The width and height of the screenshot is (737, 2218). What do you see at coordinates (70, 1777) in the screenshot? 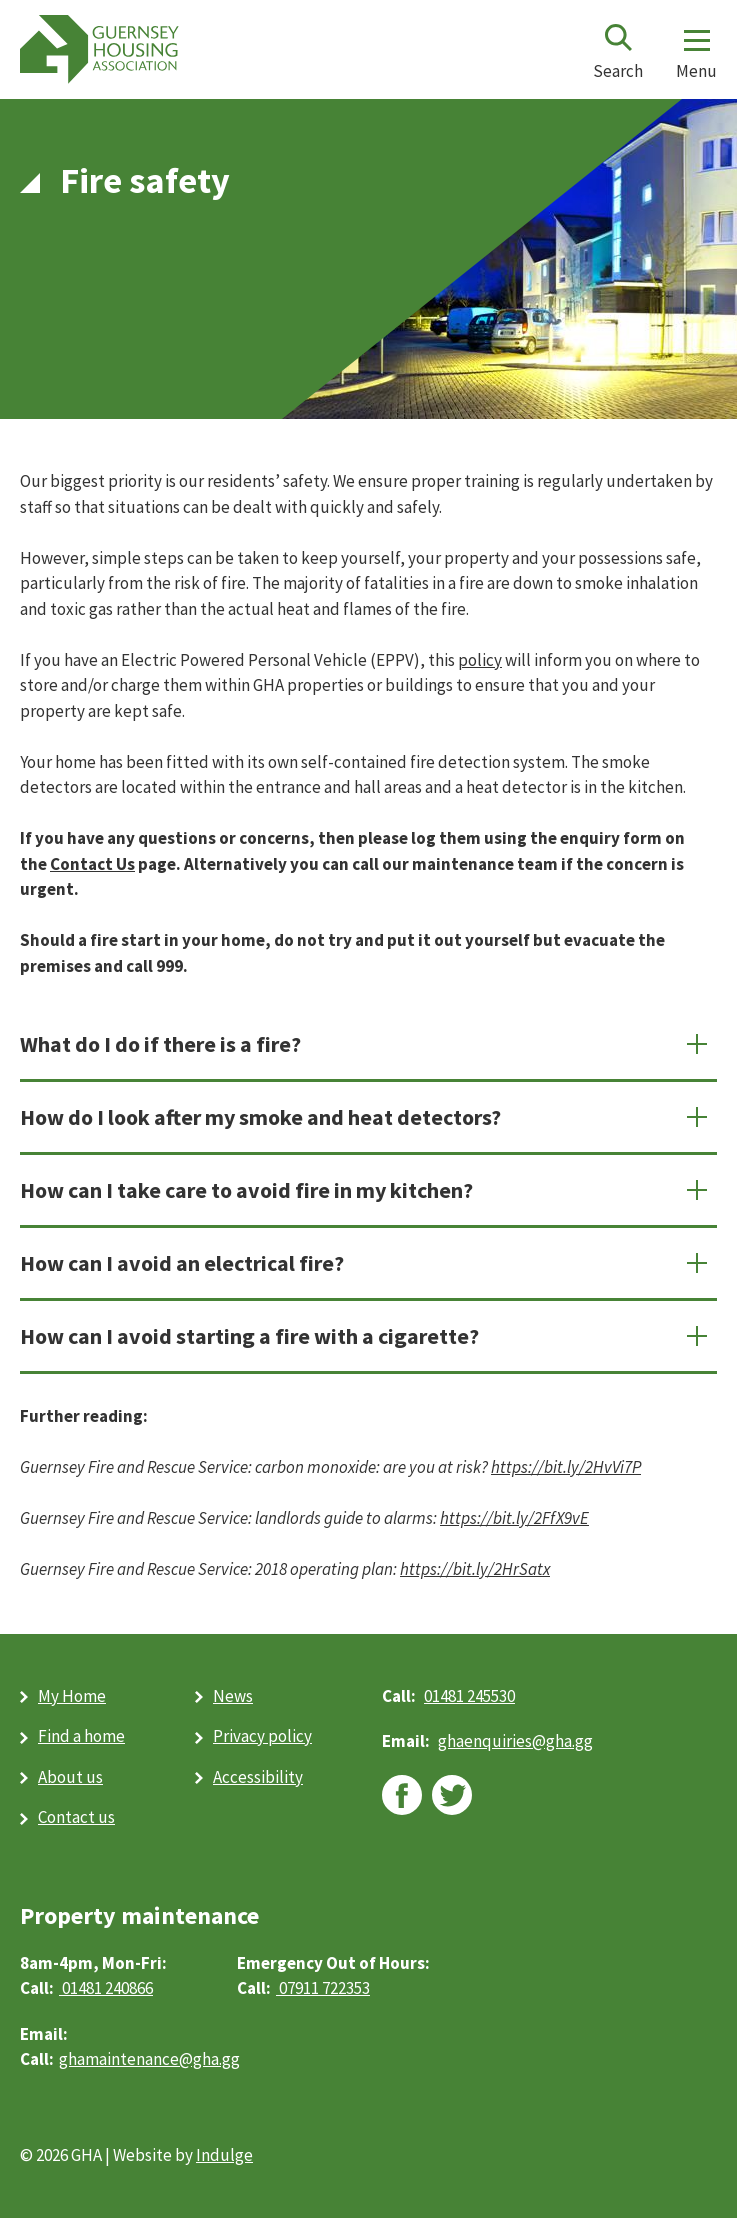
I see `About us` at bounding box center [70, 1777].